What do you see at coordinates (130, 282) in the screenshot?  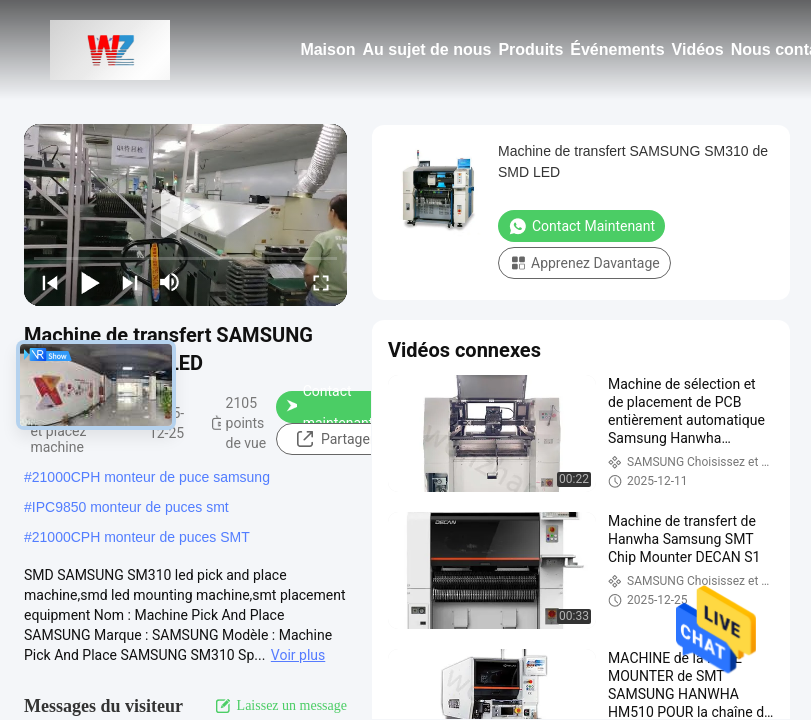 I see `[next]` at bounding box center [130, 282].